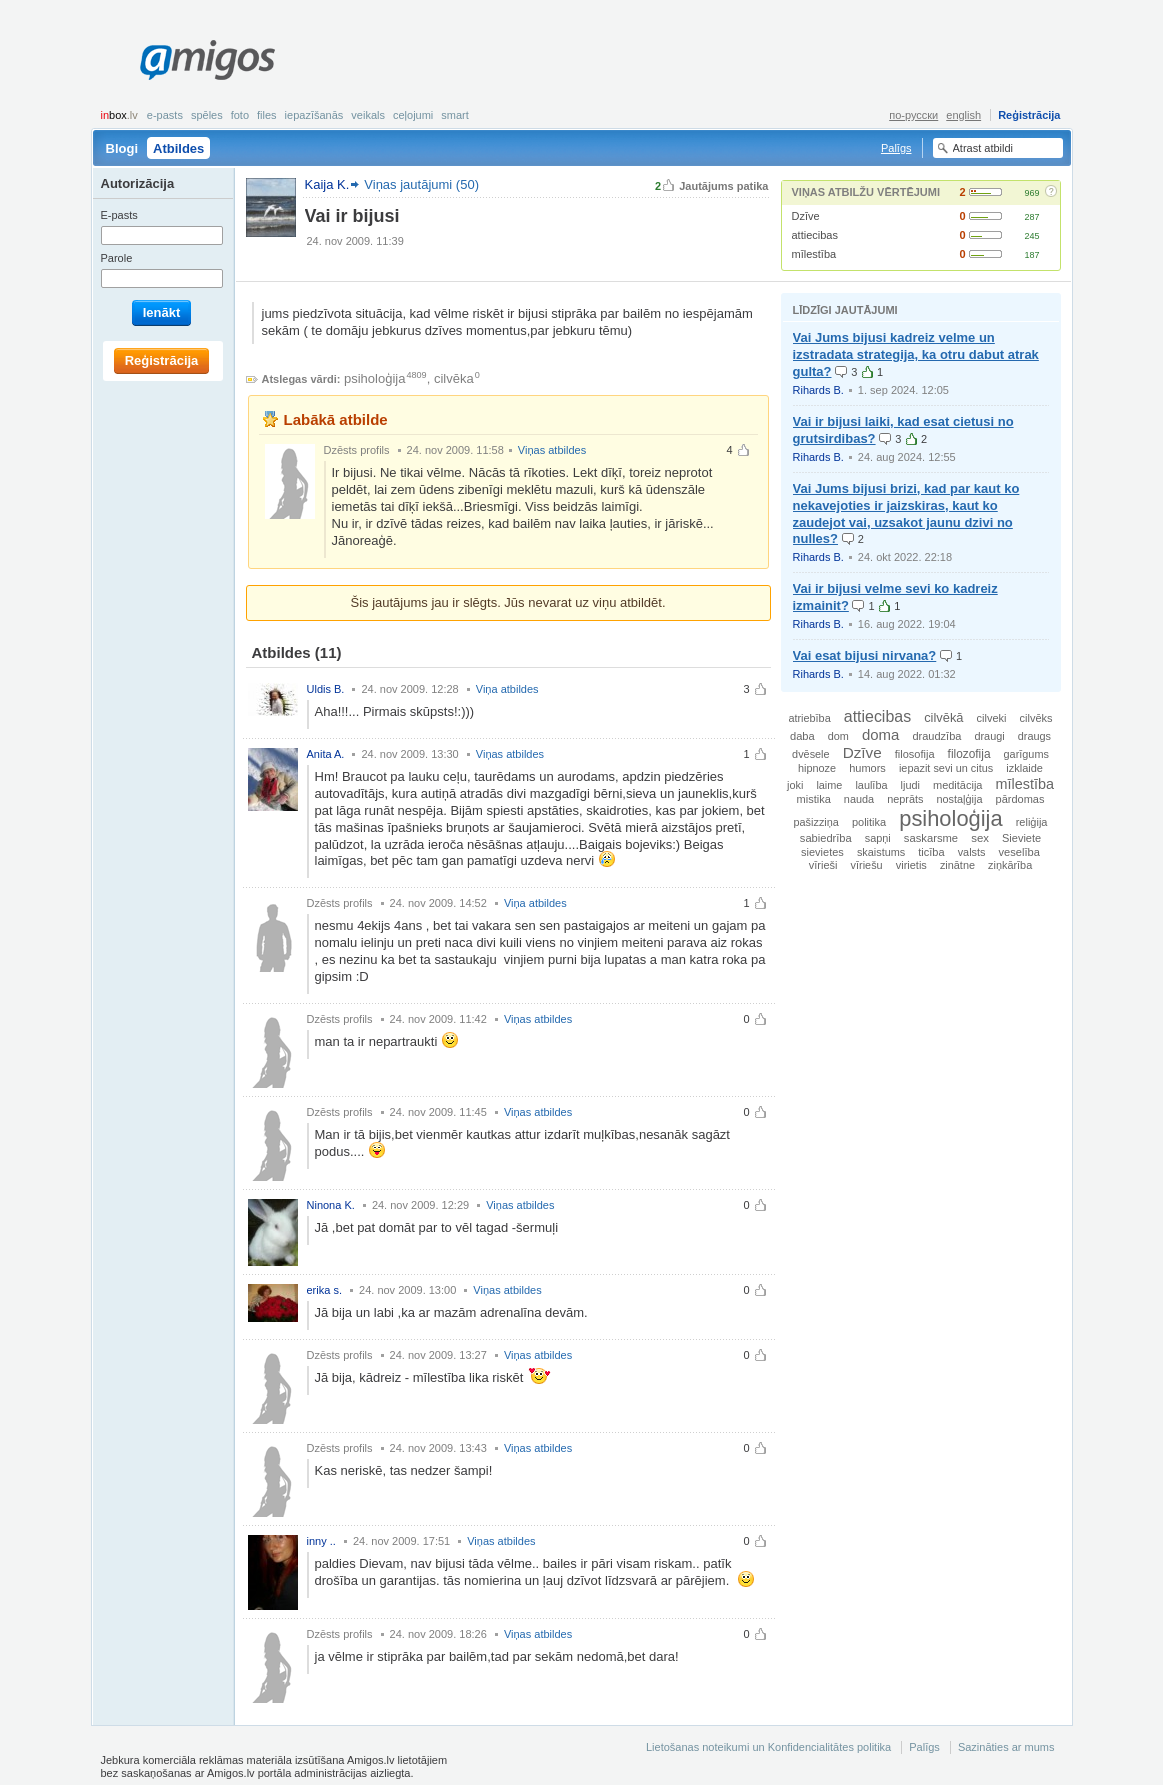 Image resolution: width=1163 pixels, height=1785 pixels. I want to click on Vai esat bijusi nirvana?, so click(865, 655).